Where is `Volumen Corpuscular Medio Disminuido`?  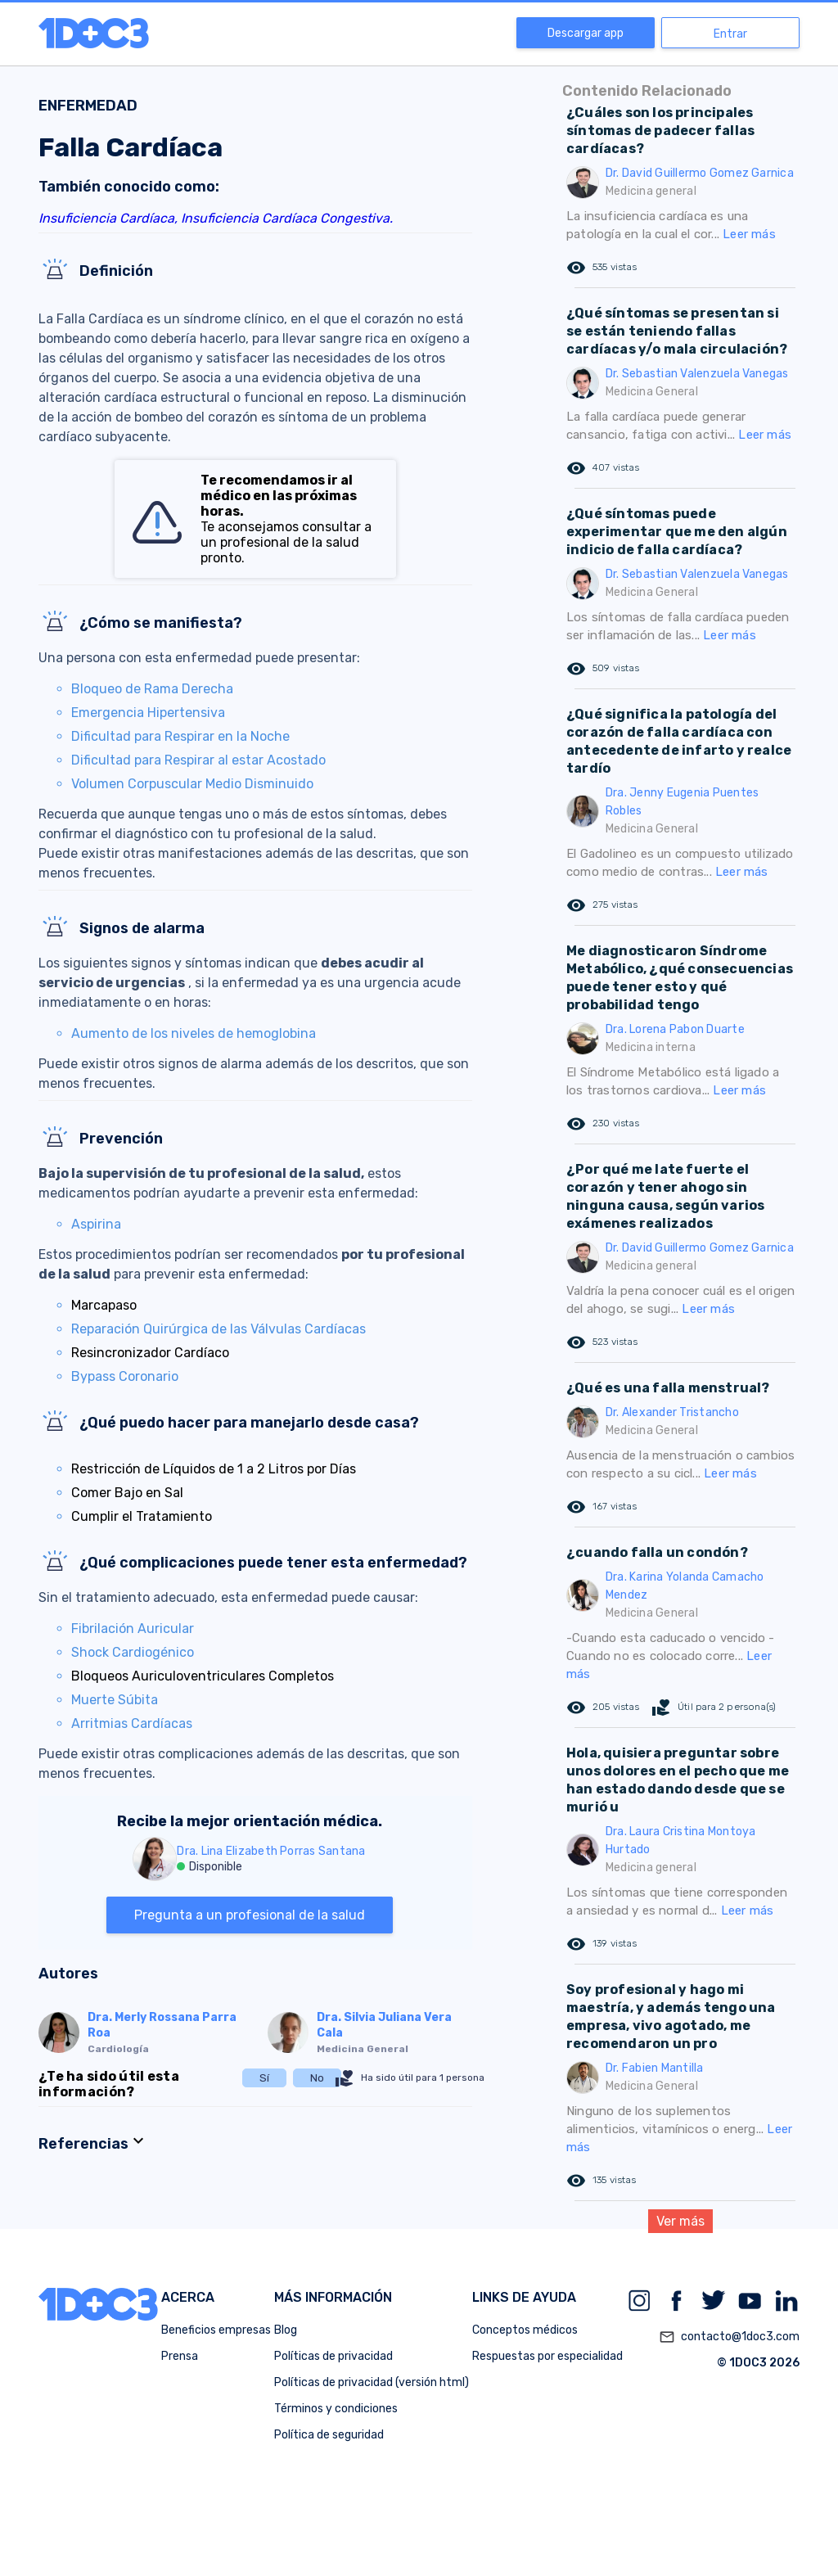 Volumen Corpuscular Medio Disminuido is located at coordinates (192, 784).